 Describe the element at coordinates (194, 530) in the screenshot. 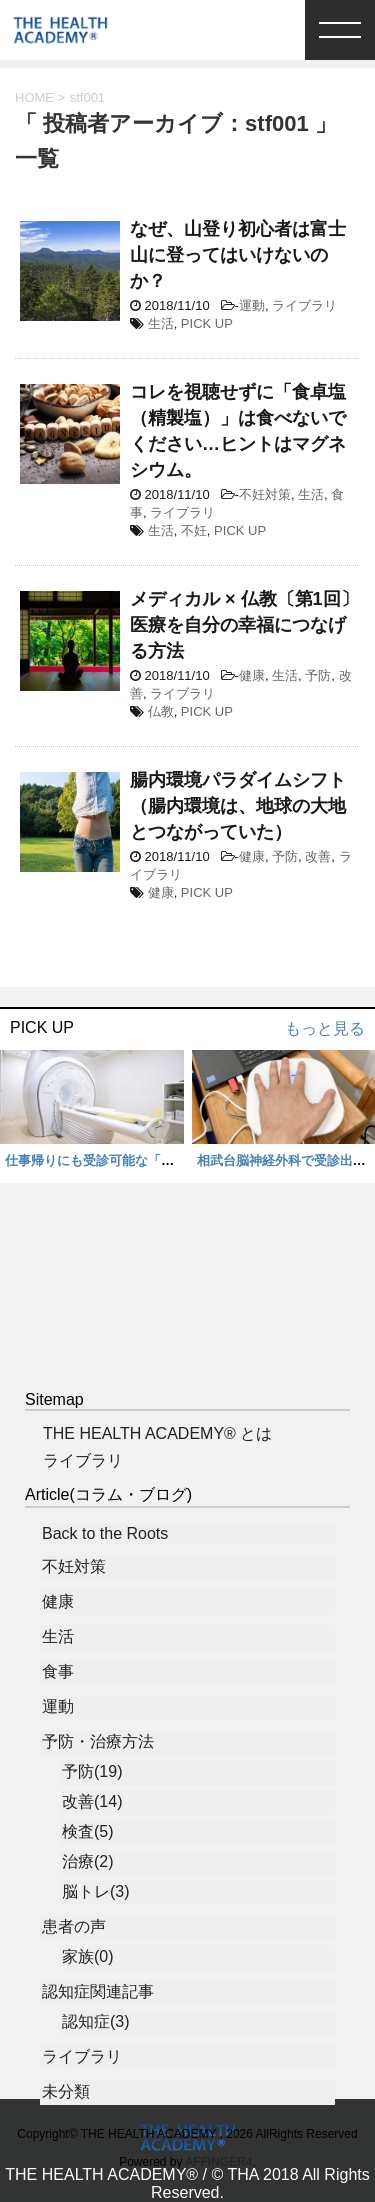

I see `不妊` at that location.